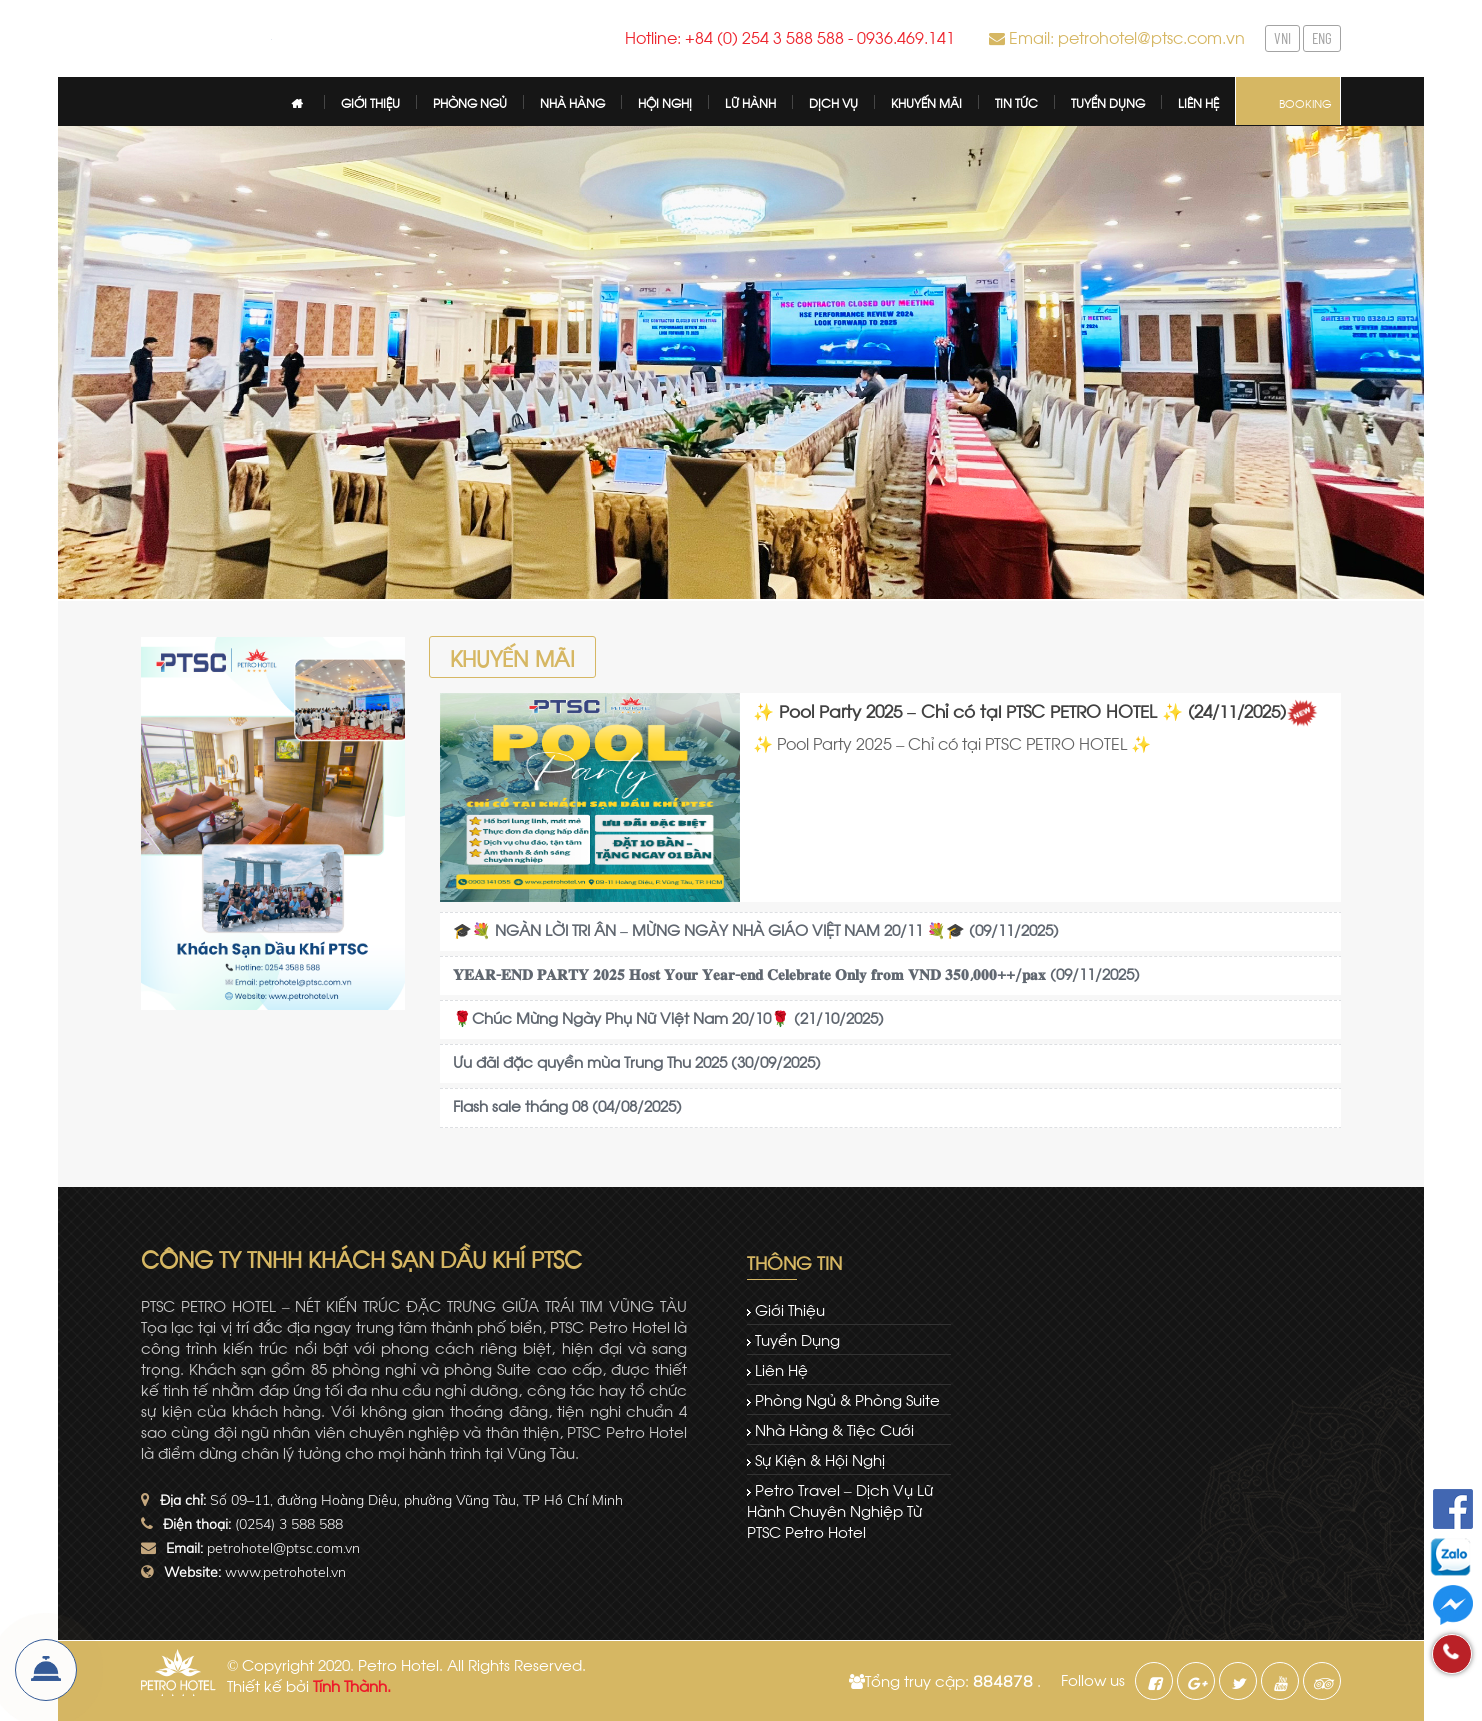 Image resolution: width=1482 pixels, height=1721 pixels. What do you see at coordinates (1305, 103) in the screenshot?
I see `Booking` at bounding box center [1305, 103].